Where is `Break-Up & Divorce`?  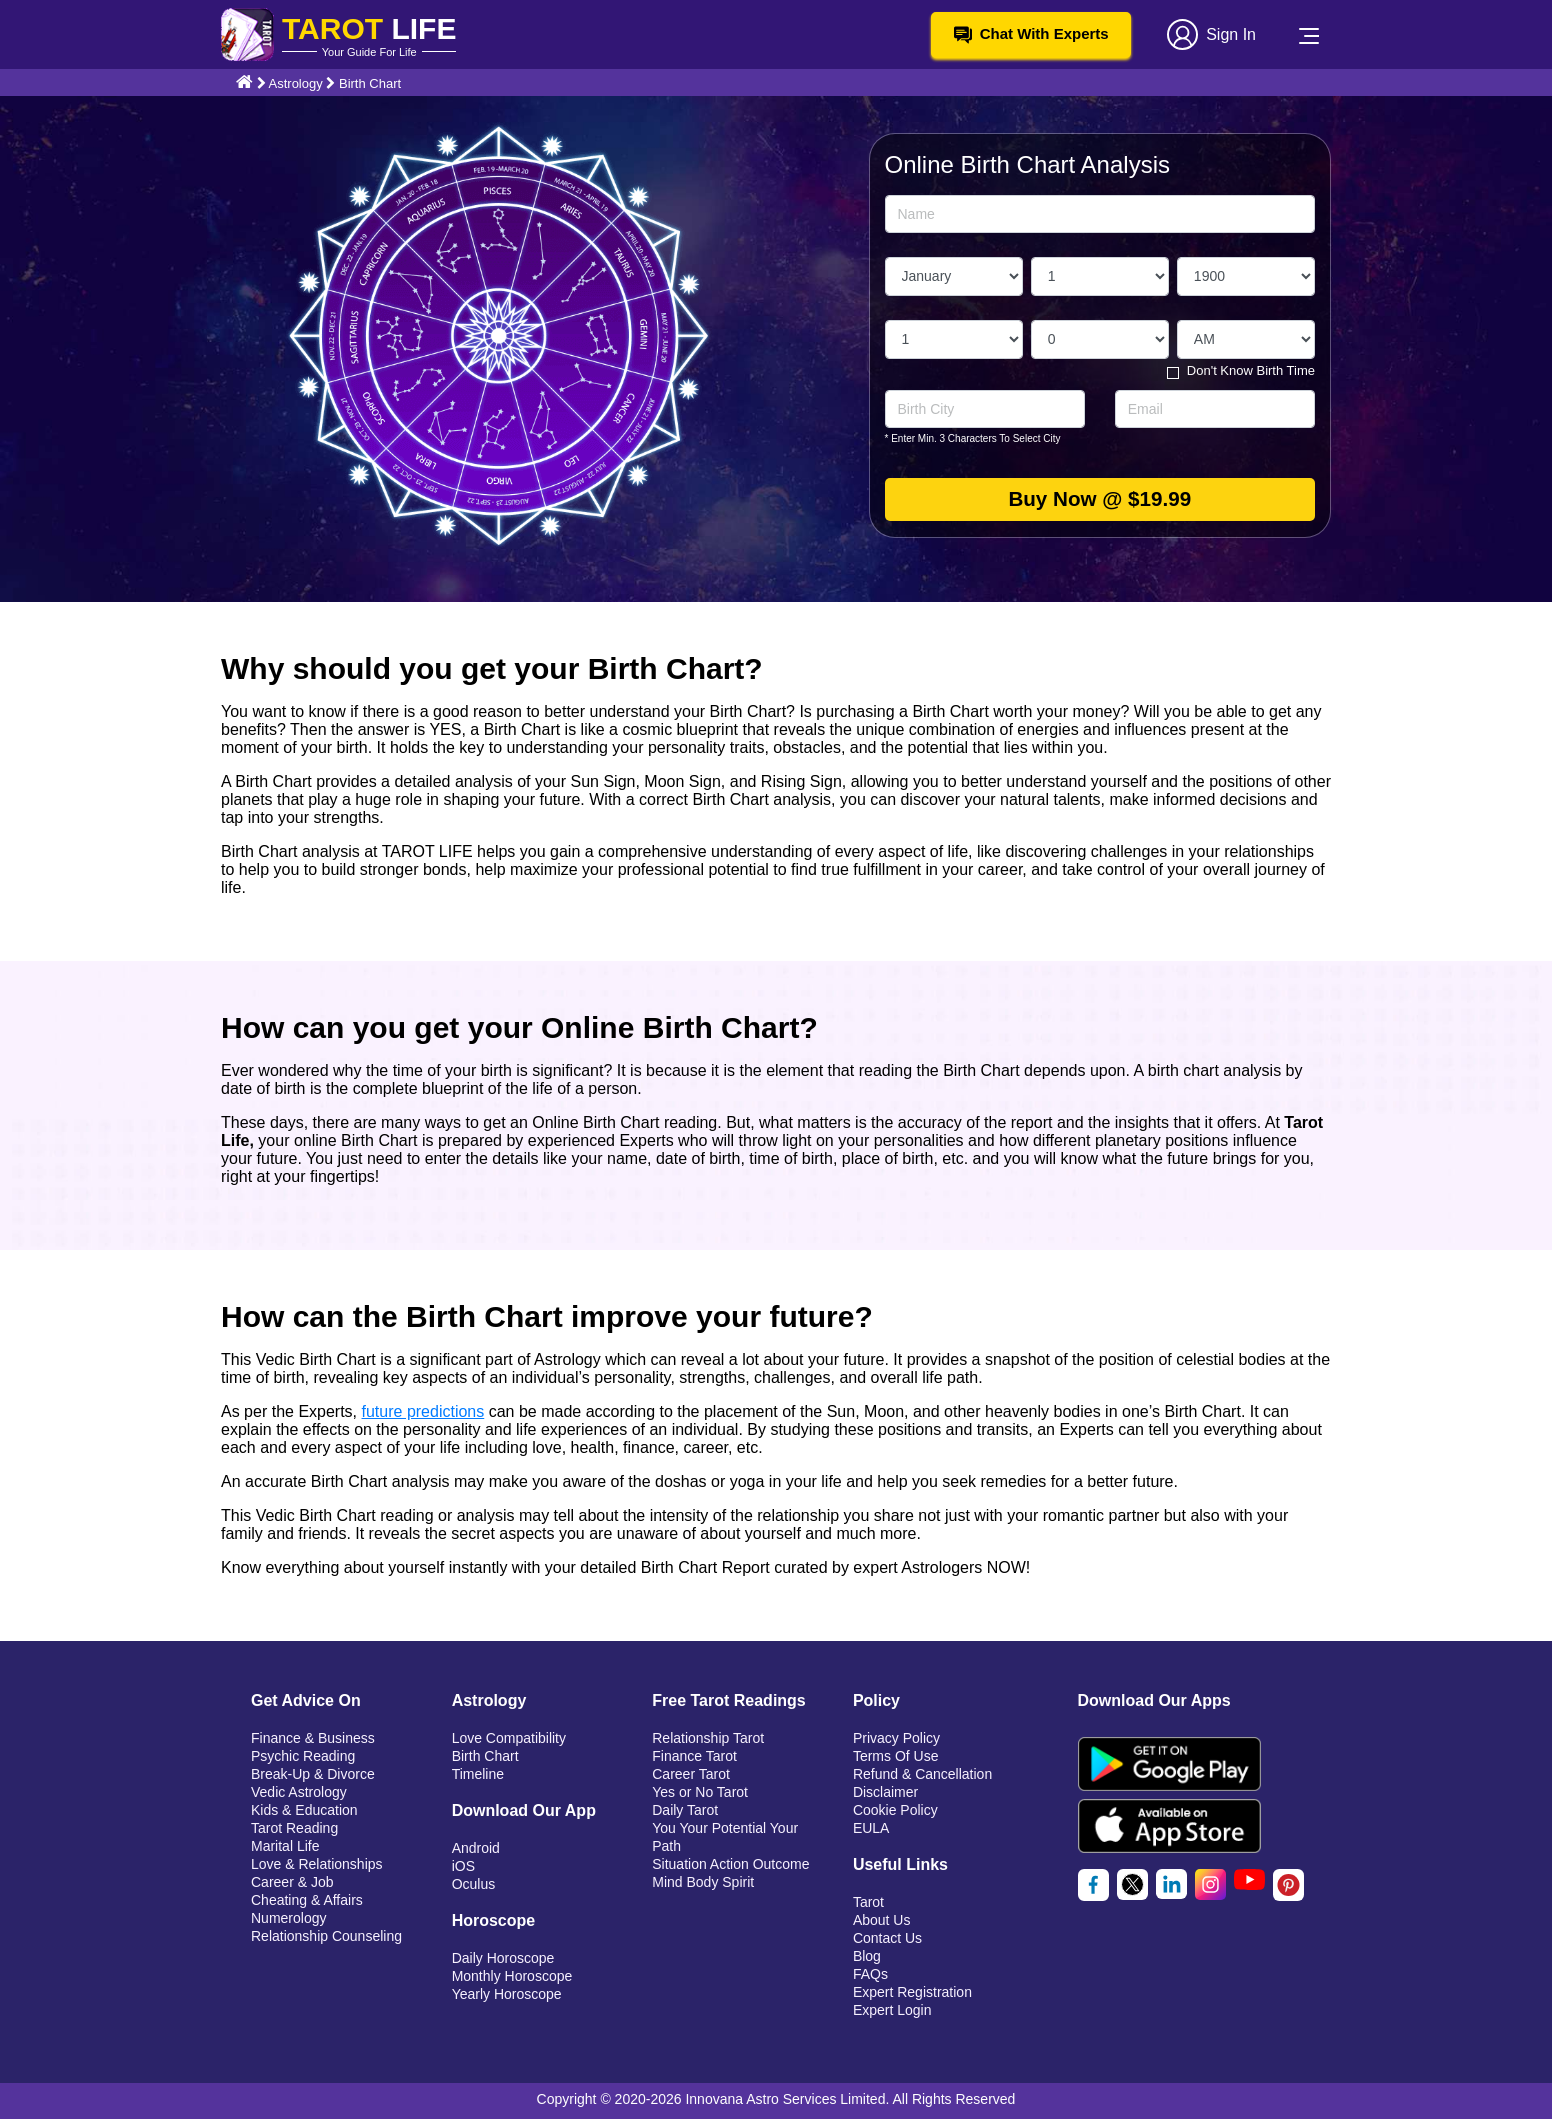 Break-Up & Divorce is located at coordinates (313, 1774).